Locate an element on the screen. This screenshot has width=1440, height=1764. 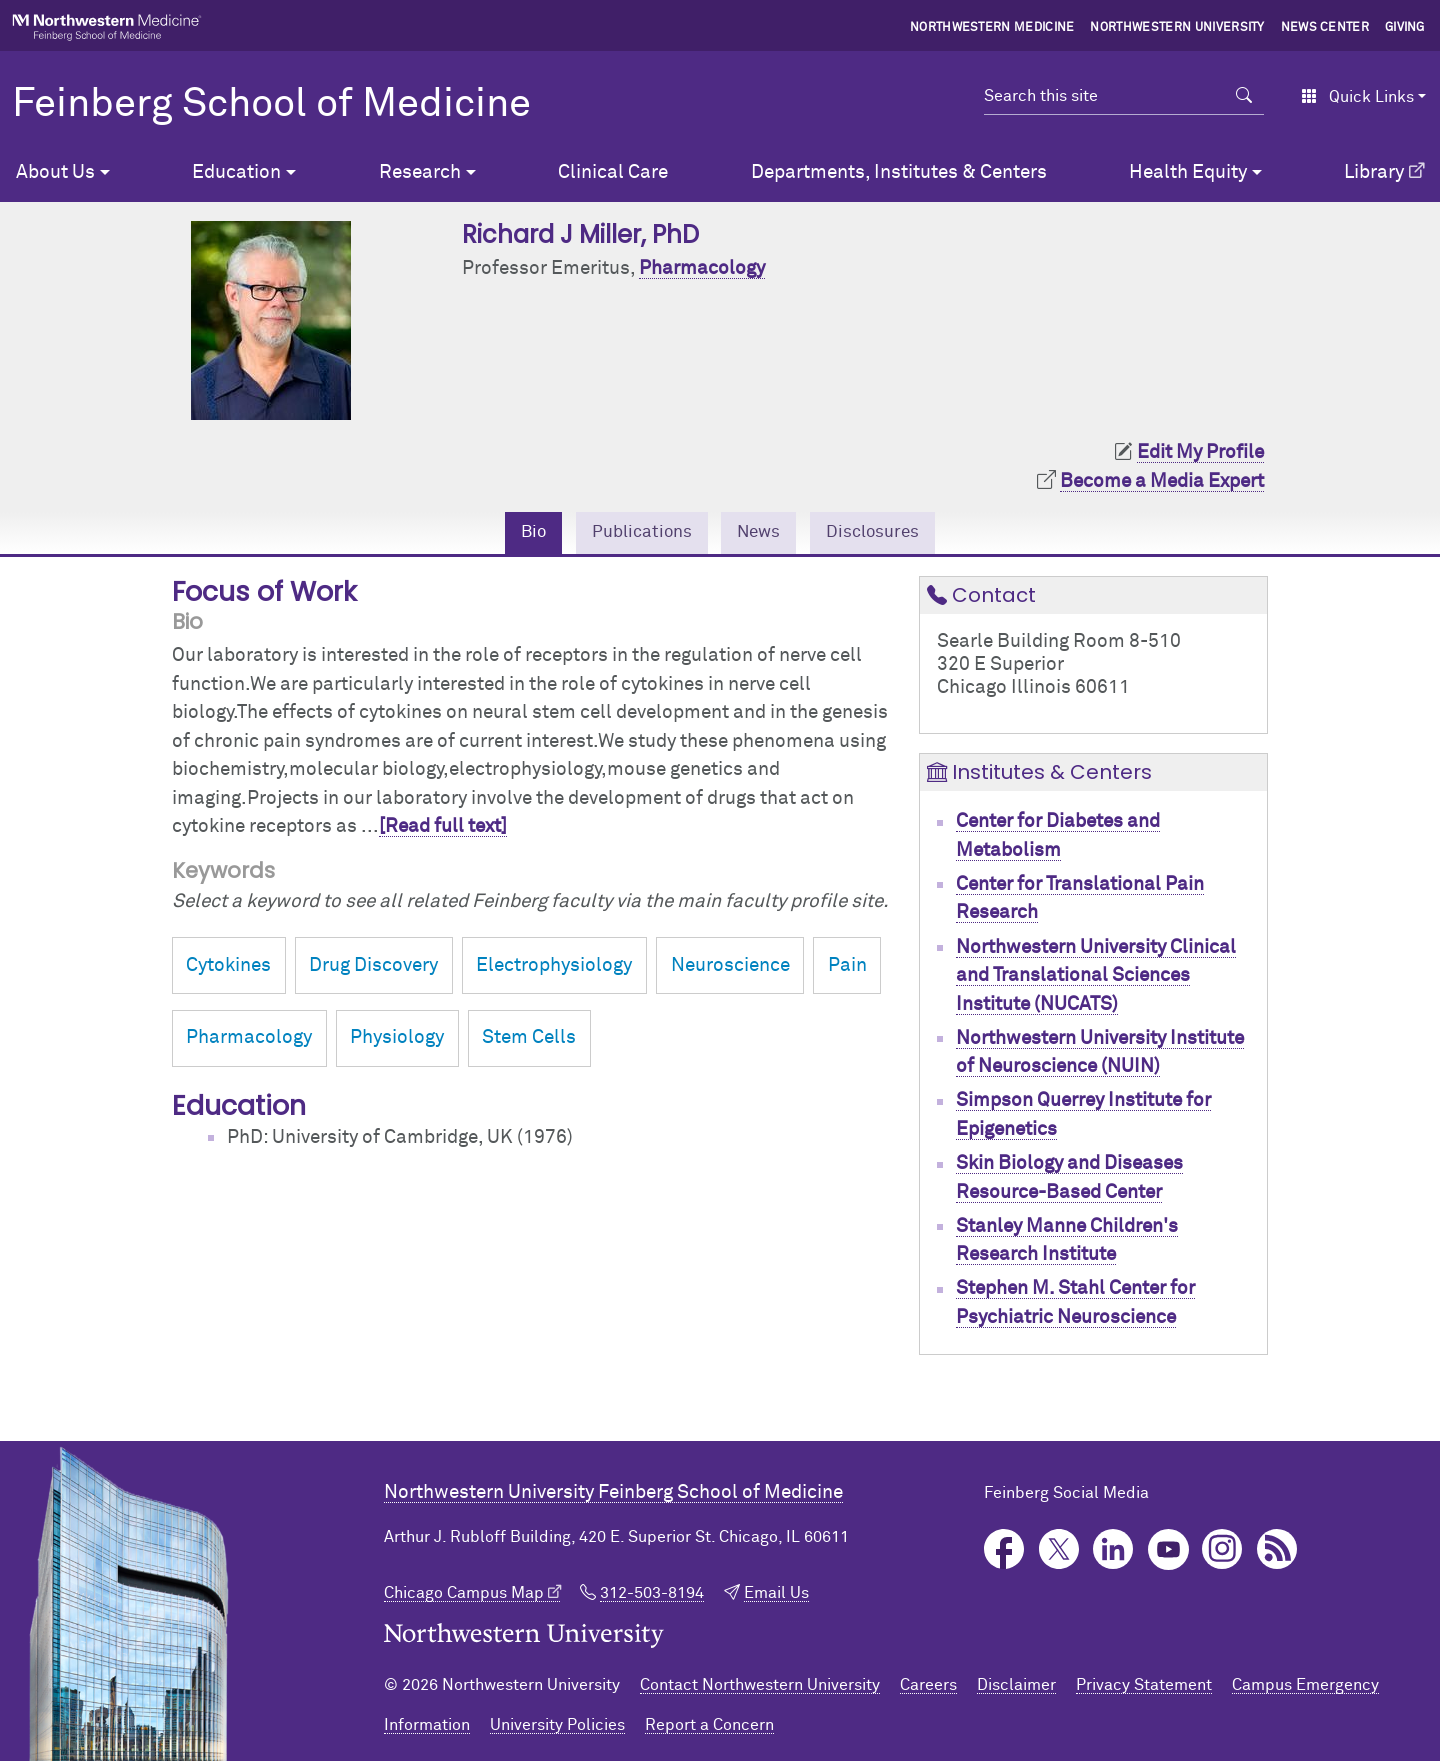
News Center is located at coordinates (1325, 28).